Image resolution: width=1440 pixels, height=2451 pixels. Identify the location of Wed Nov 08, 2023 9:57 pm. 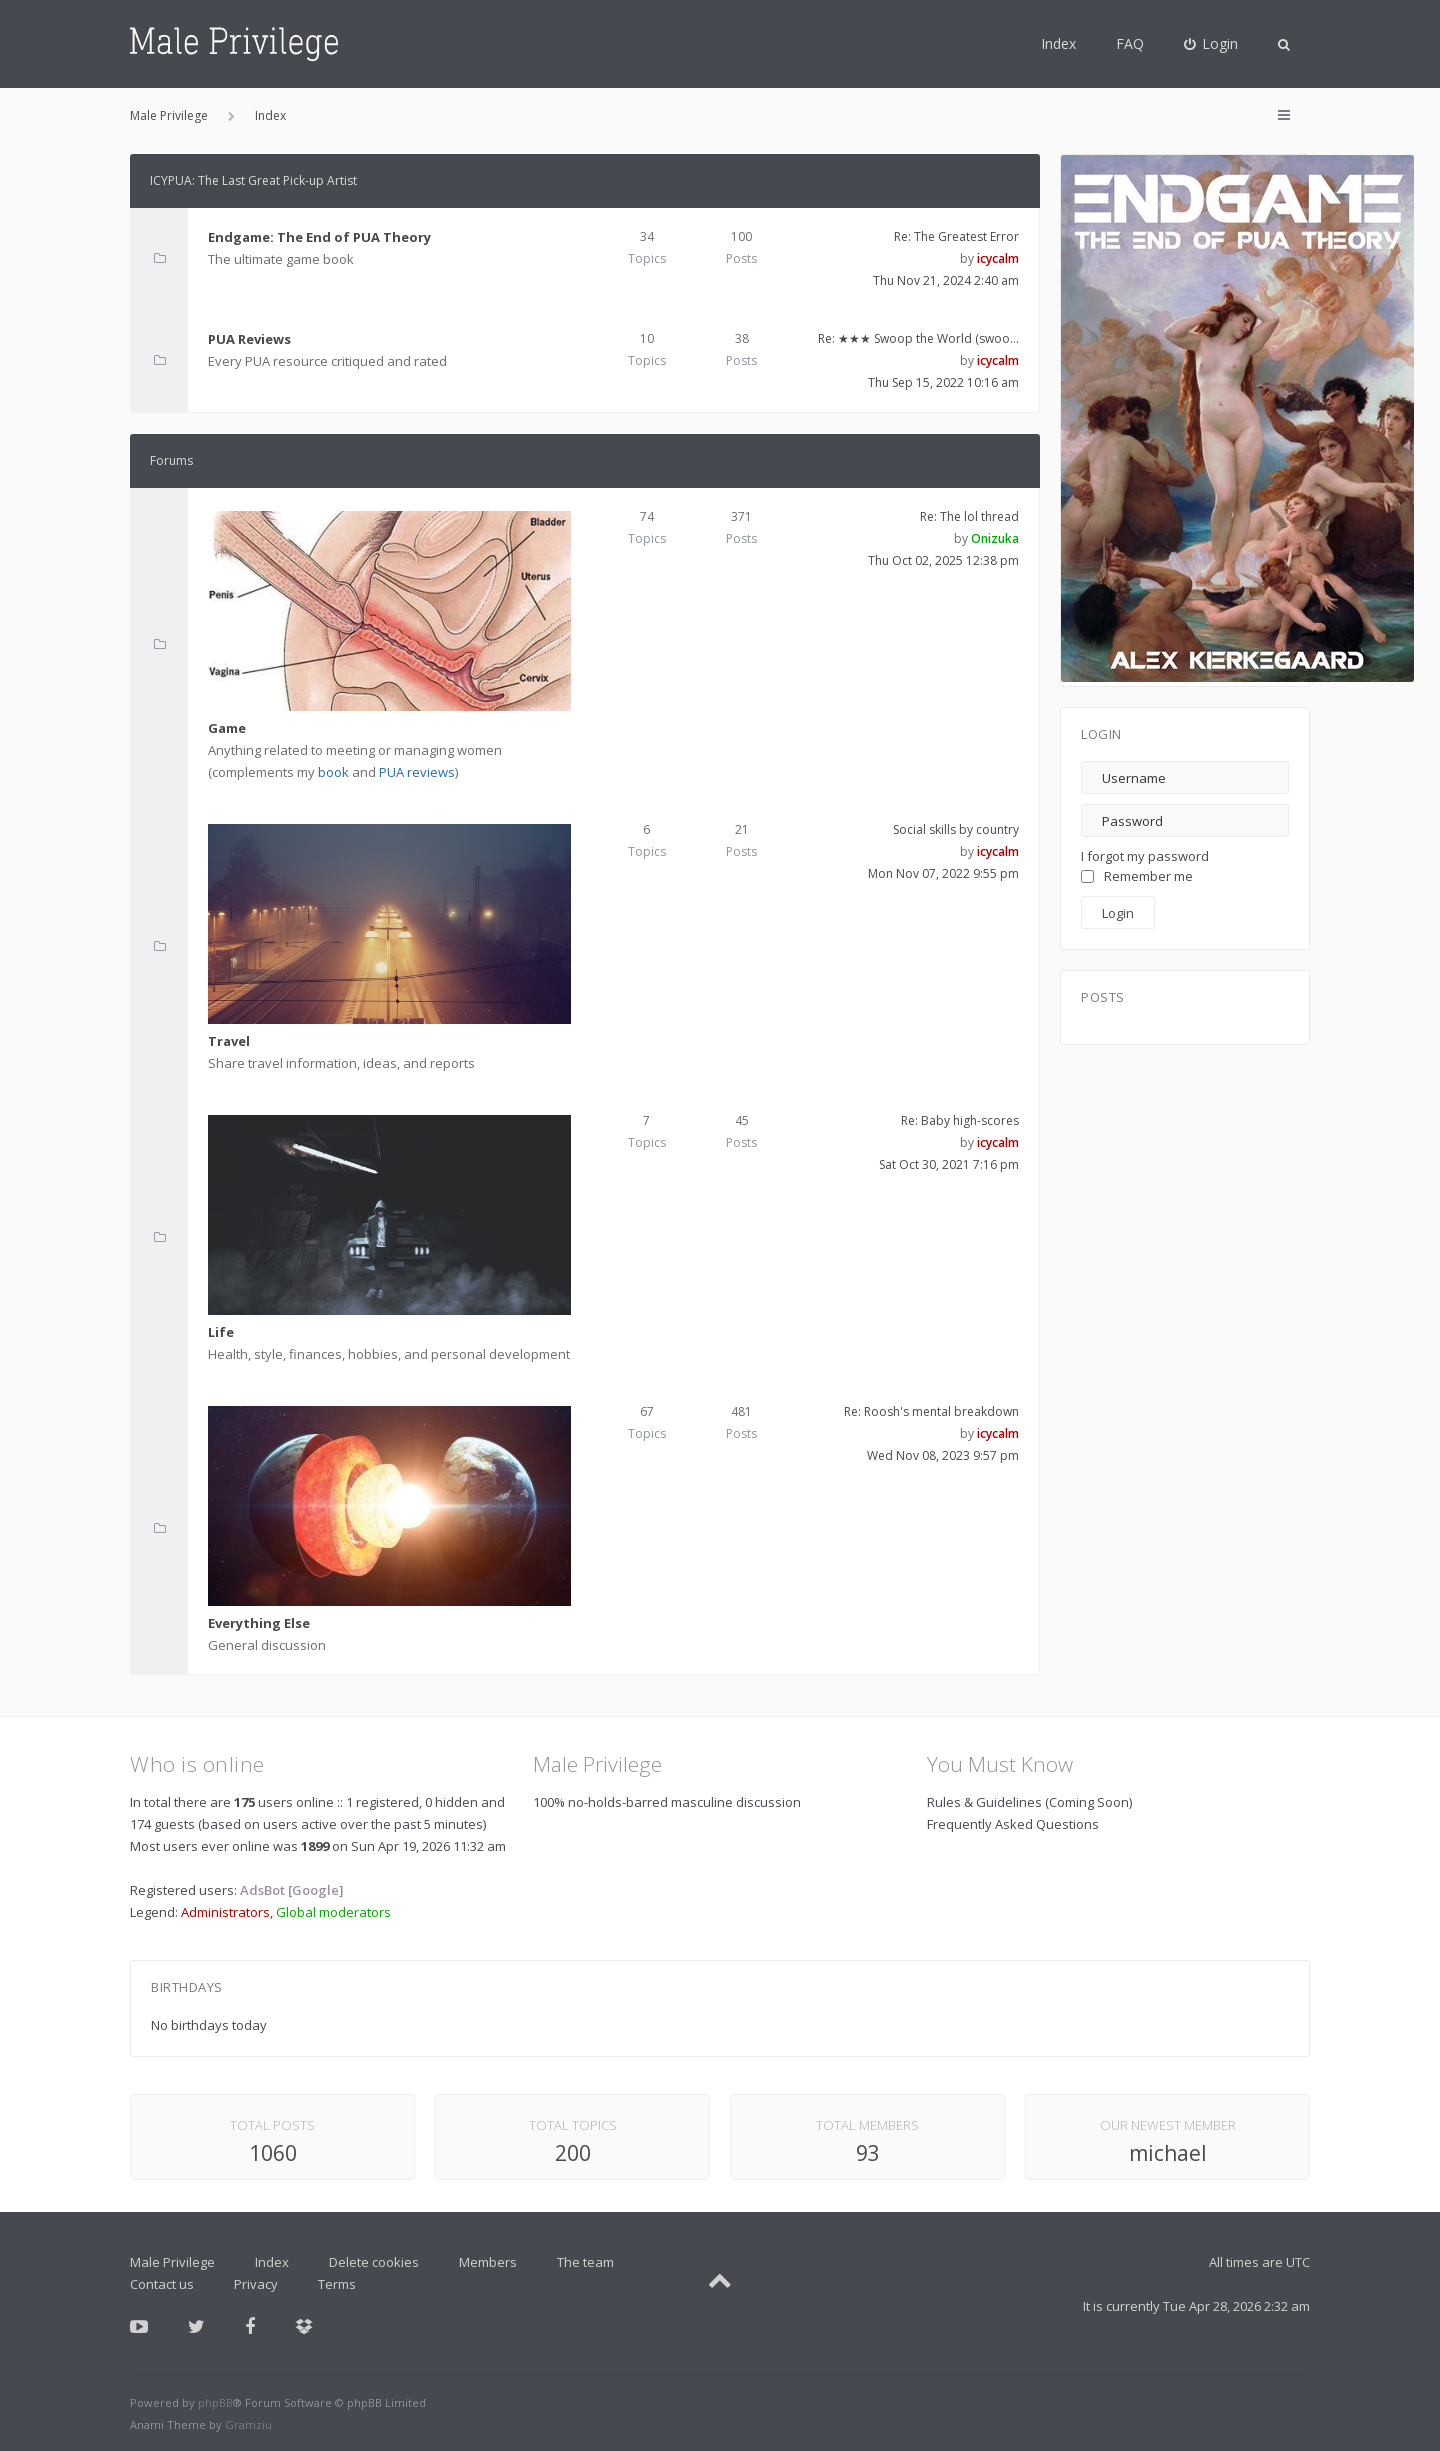
(943, 1455).